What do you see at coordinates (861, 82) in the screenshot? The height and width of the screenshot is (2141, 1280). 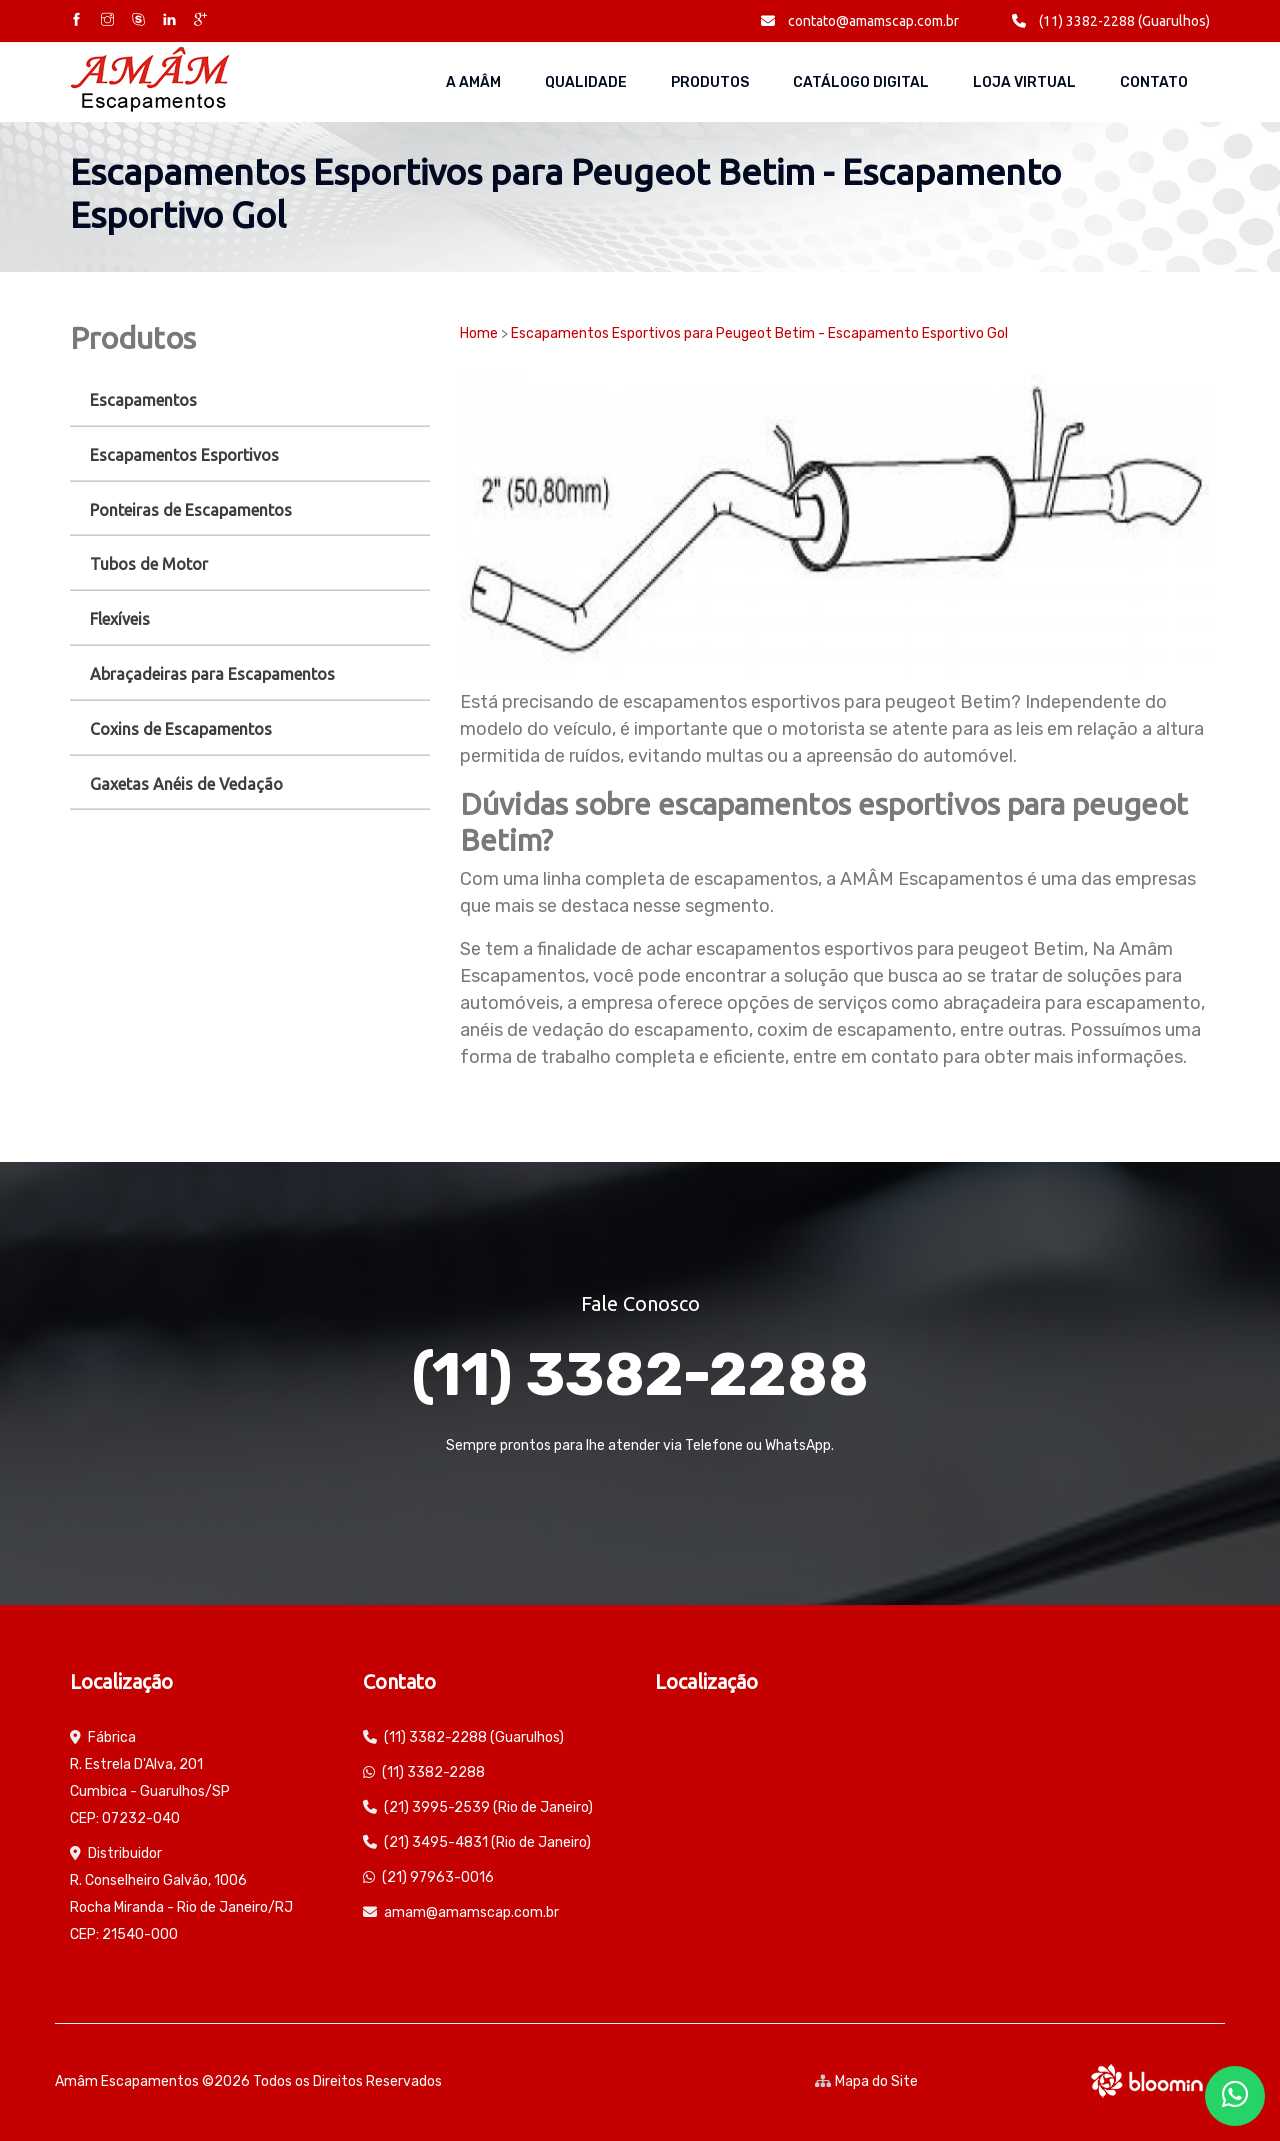 I see `Catálogo Digital` at bounding box center [861, 82].